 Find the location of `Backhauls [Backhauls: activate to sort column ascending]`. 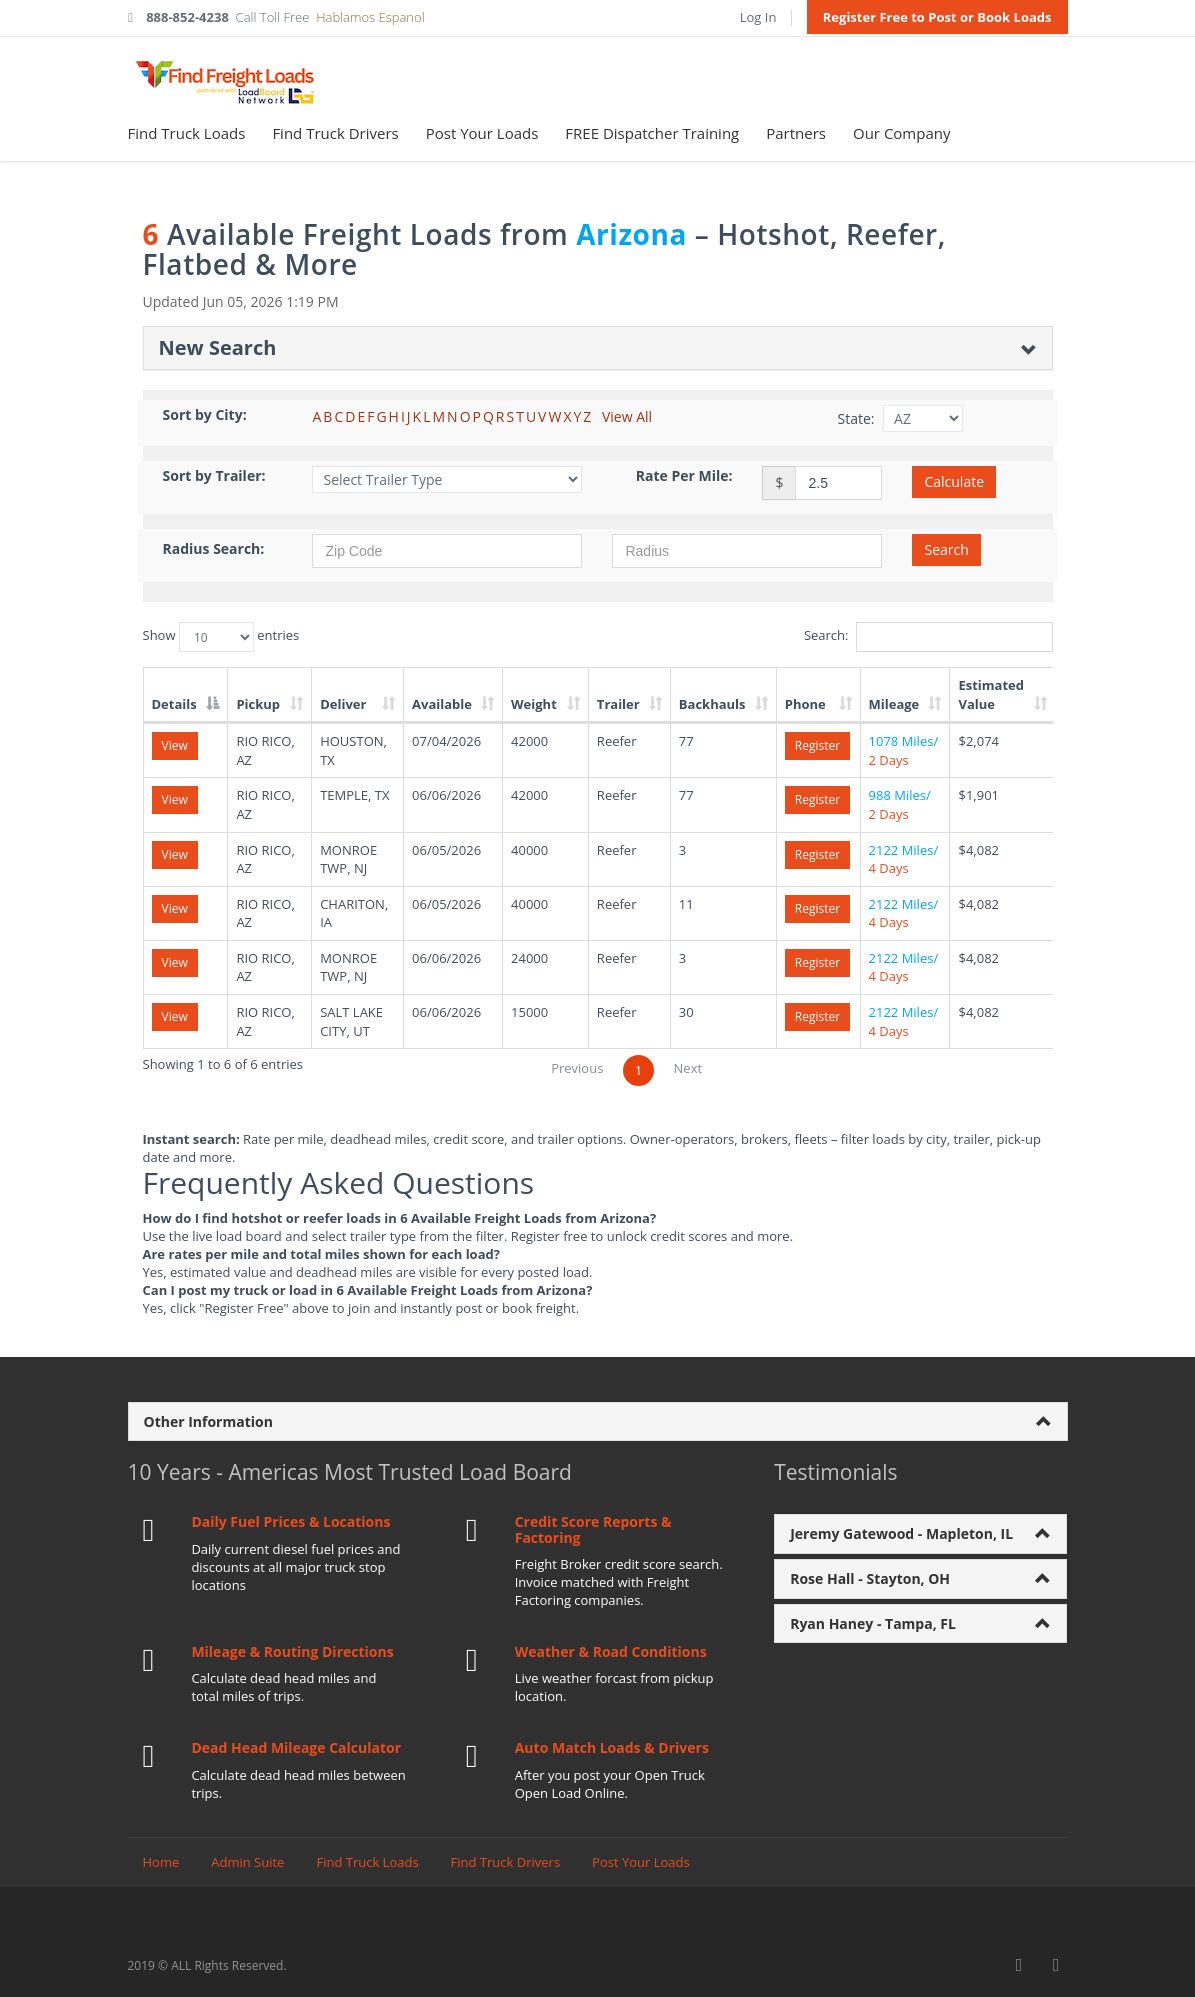

Backhauls [Backhauls: activate to sort column ascending] is located at coordinates (712, 704).